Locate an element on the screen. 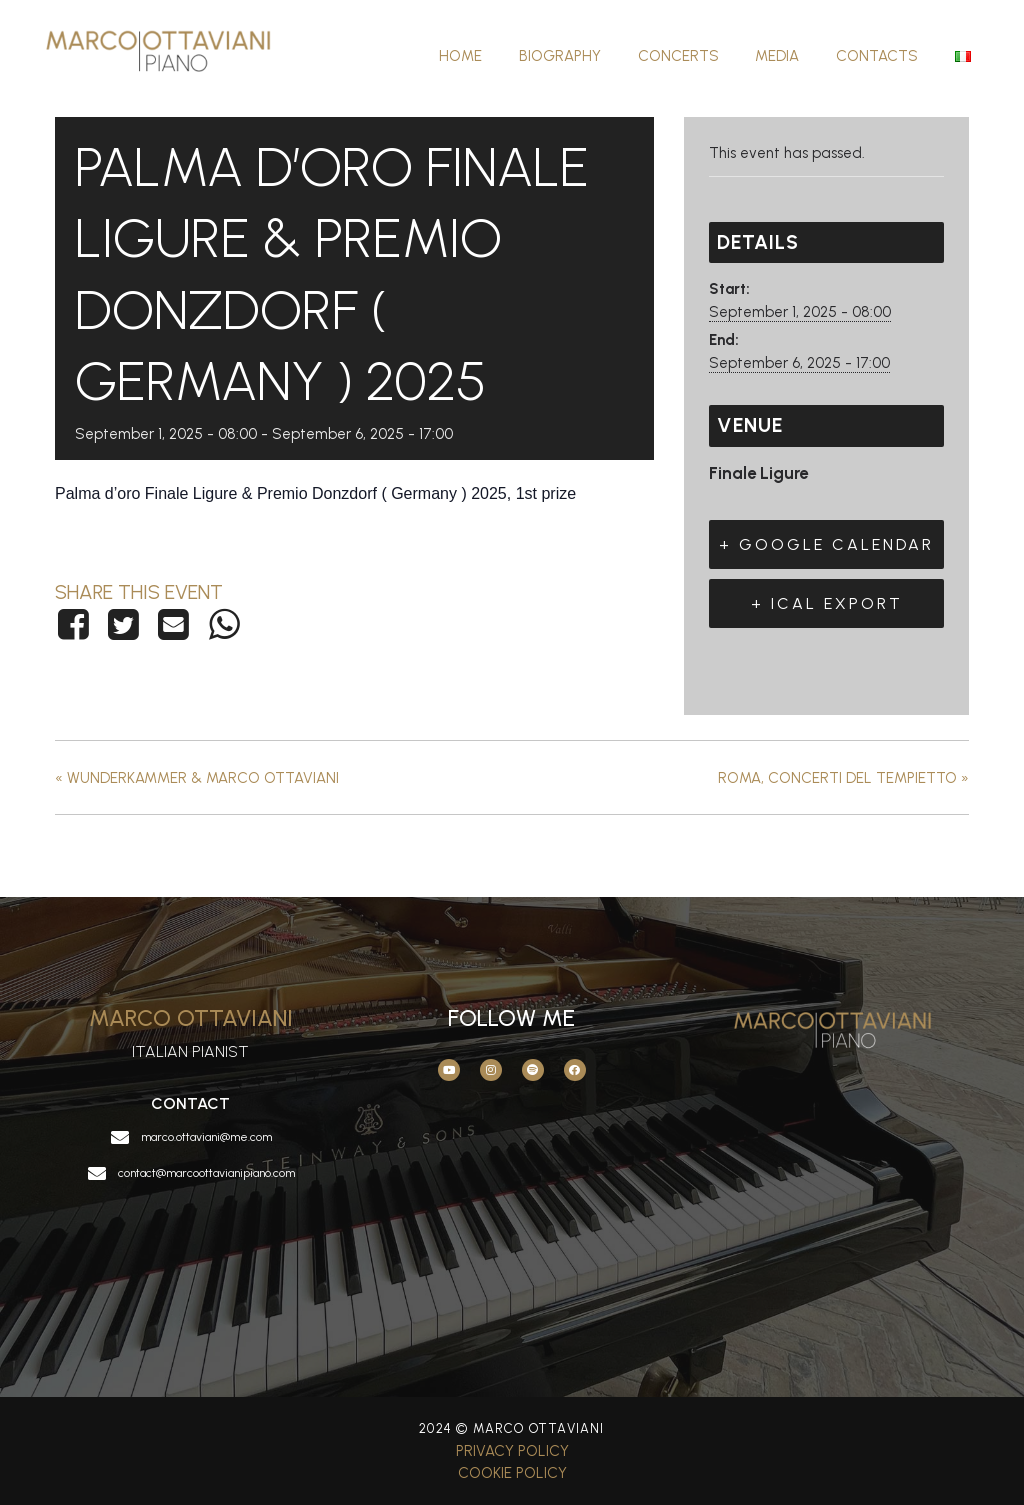 The image size is (1024, 1505). Contacts is located at coordinates (887, 56).